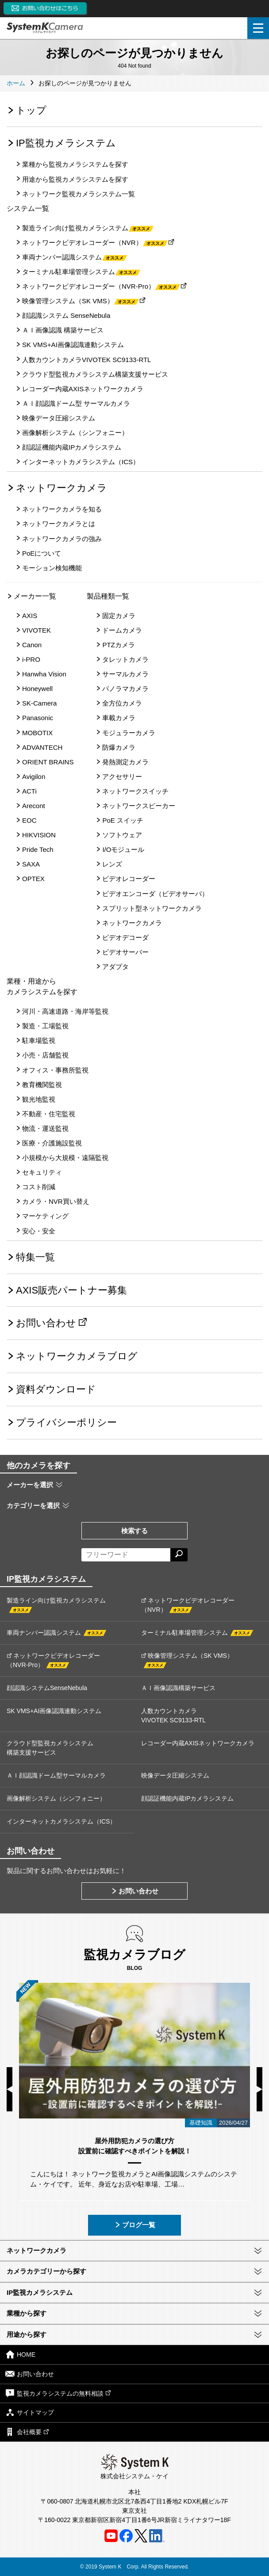 Image resolution: width=269 pixels, height=2576 pixels. What do you see at coordinates (125, 952) in the screenshot?
I see `ビデオサーバー` at bounding box center [125, 952].